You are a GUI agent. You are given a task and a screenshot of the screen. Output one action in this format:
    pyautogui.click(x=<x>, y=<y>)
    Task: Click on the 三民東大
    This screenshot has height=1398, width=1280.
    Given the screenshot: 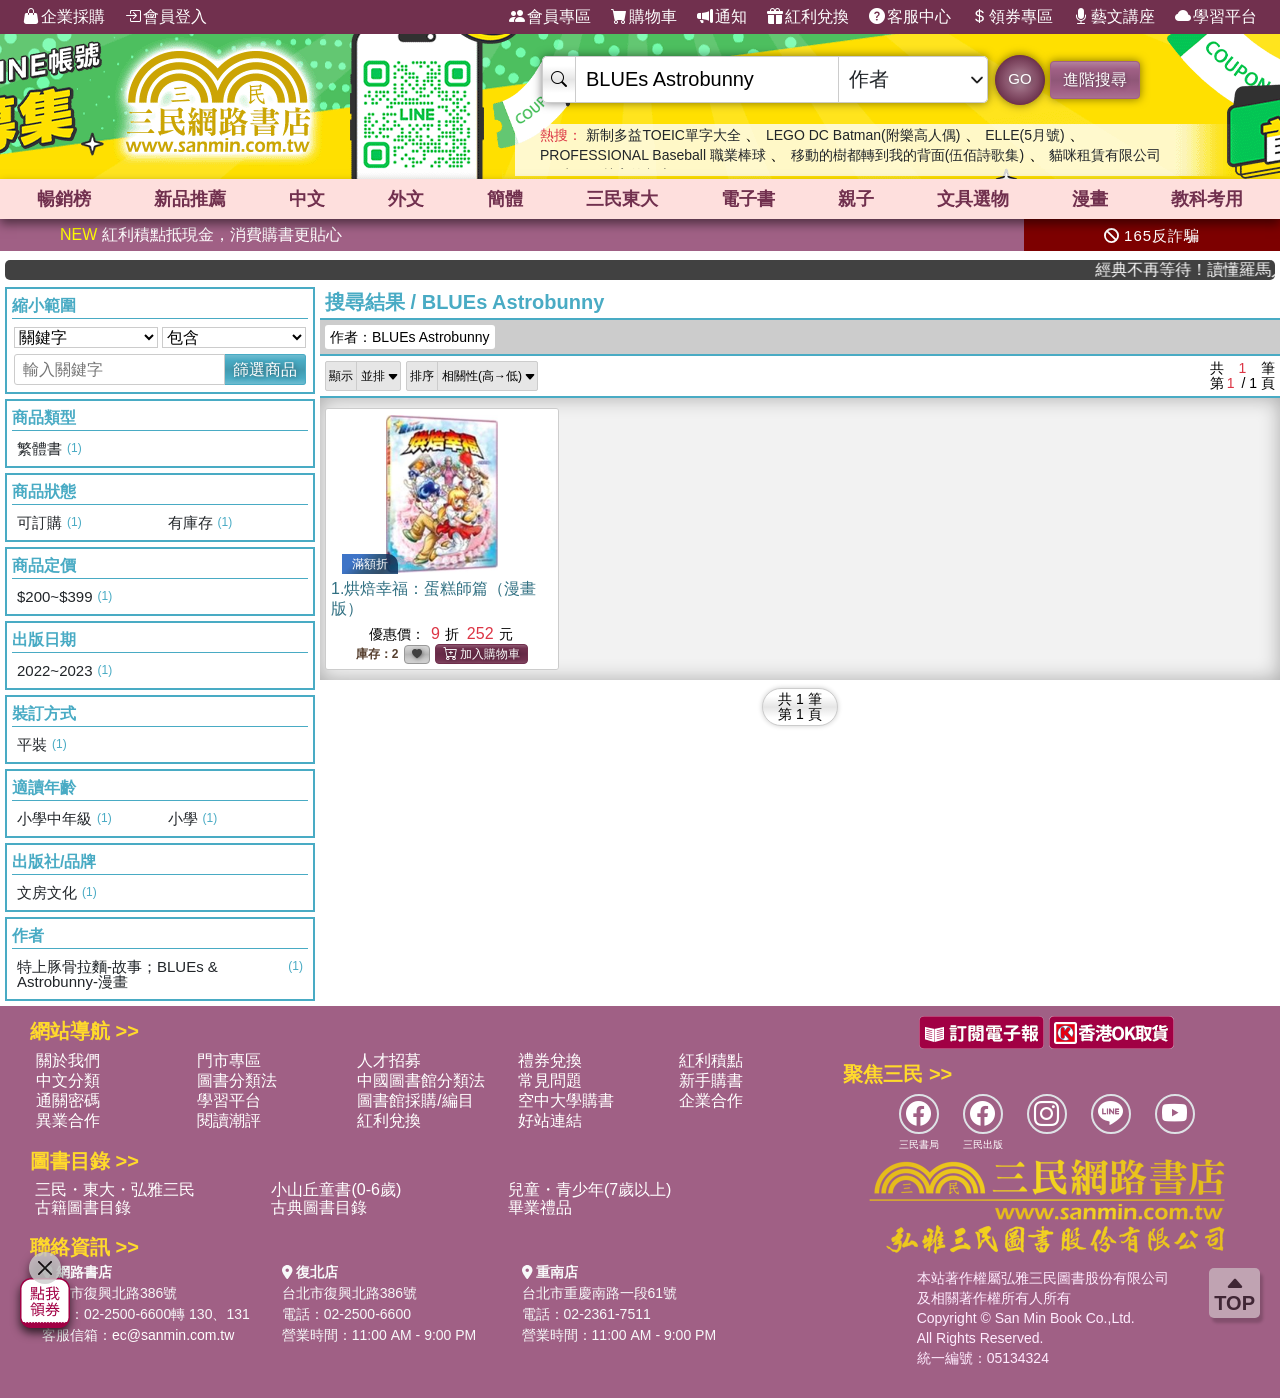 What is the action you would take?
    pyautogui.click(x=622, y=199)
    